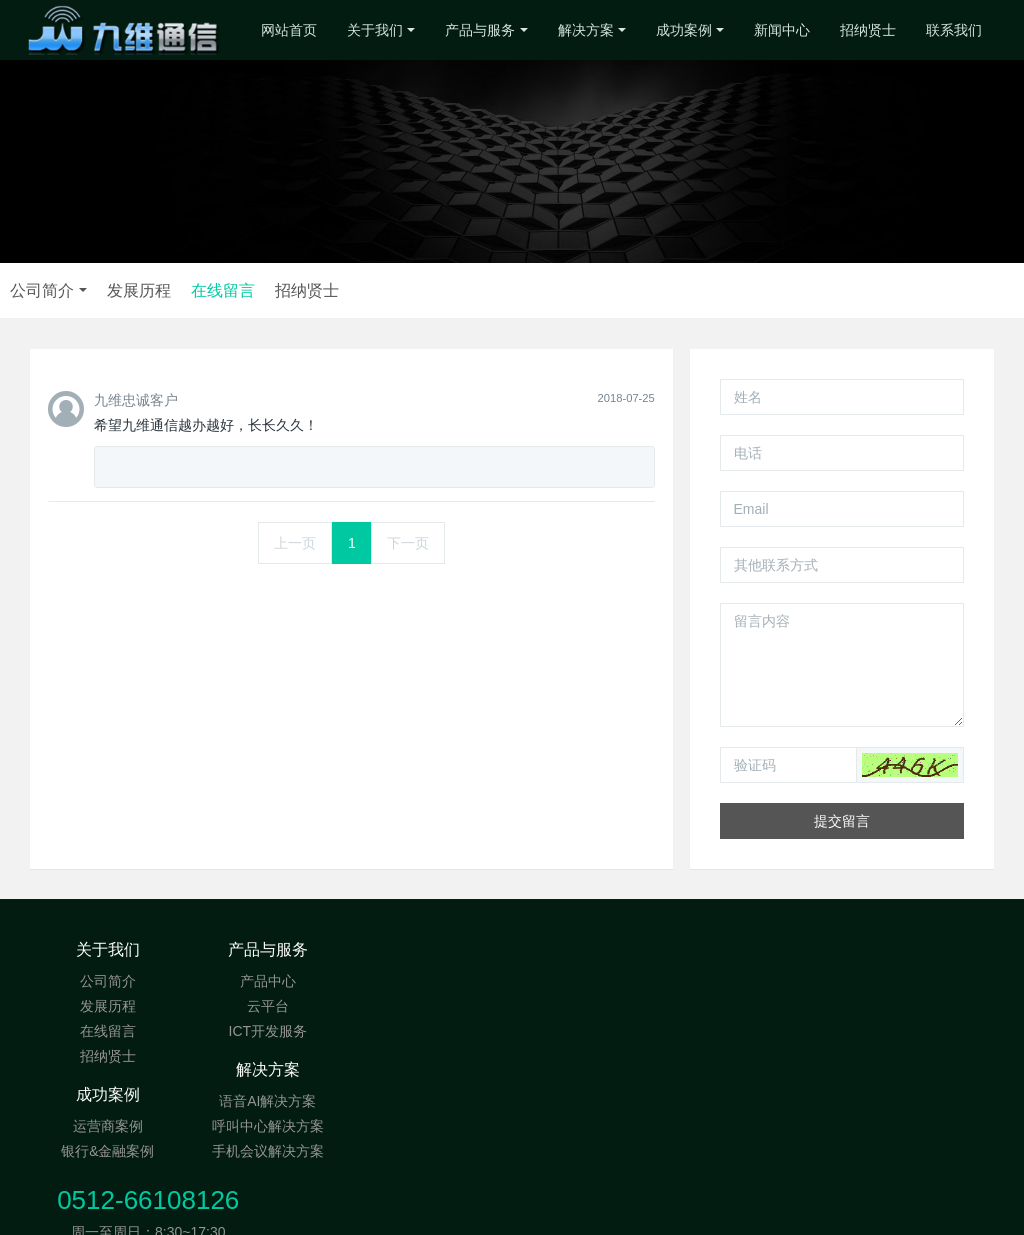 This screenshot has width=1024, height=1235. What do you see at coordinates (782, 30) in the screenshot?
I see `新闻中心` at bounding box center [782, 30].